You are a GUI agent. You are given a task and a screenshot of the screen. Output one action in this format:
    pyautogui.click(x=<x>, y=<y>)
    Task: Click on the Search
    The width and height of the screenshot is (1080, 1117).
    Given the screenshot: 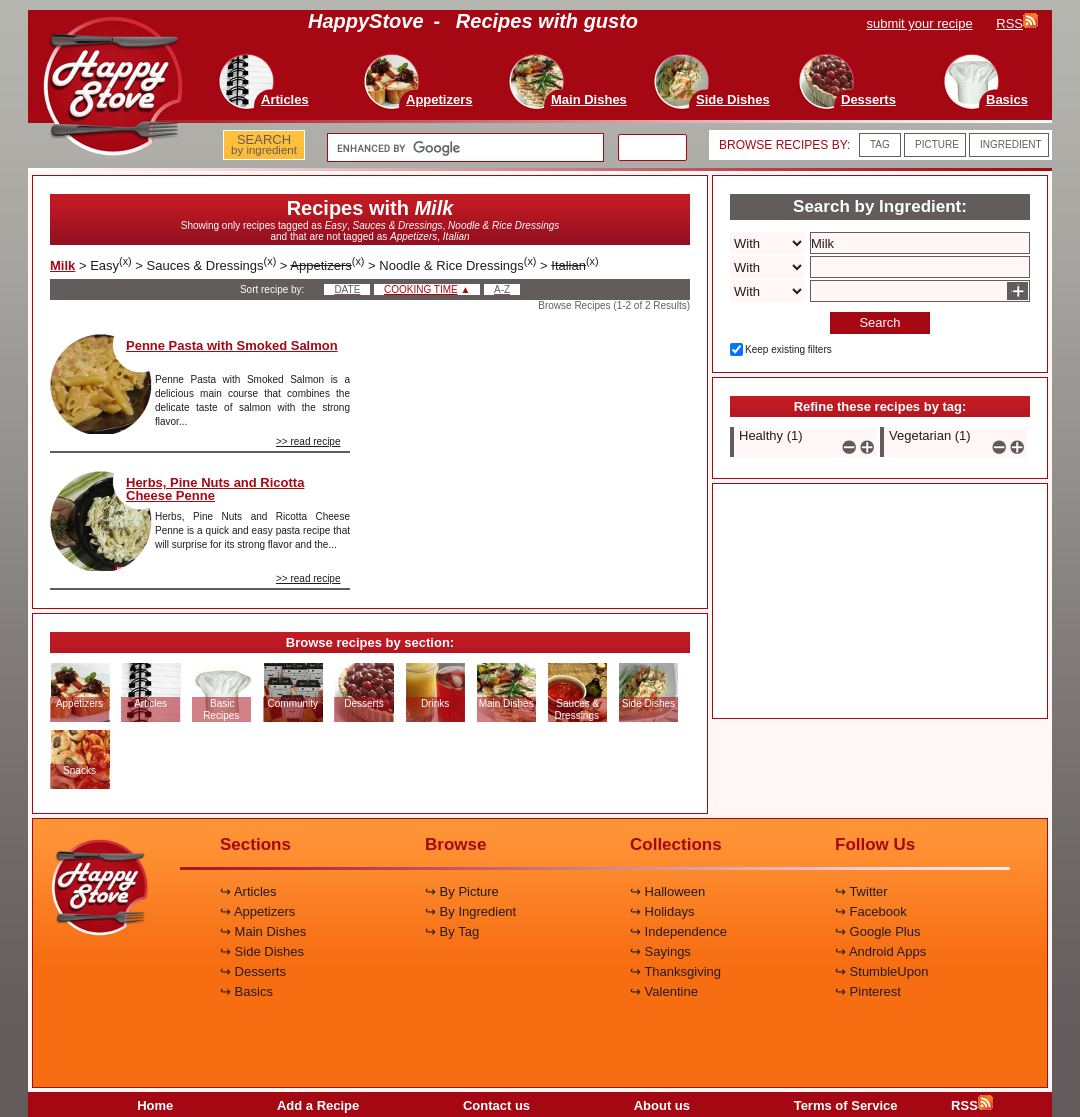 What is the action you would take?
    pyautogui.click(x=879, y=322)
    